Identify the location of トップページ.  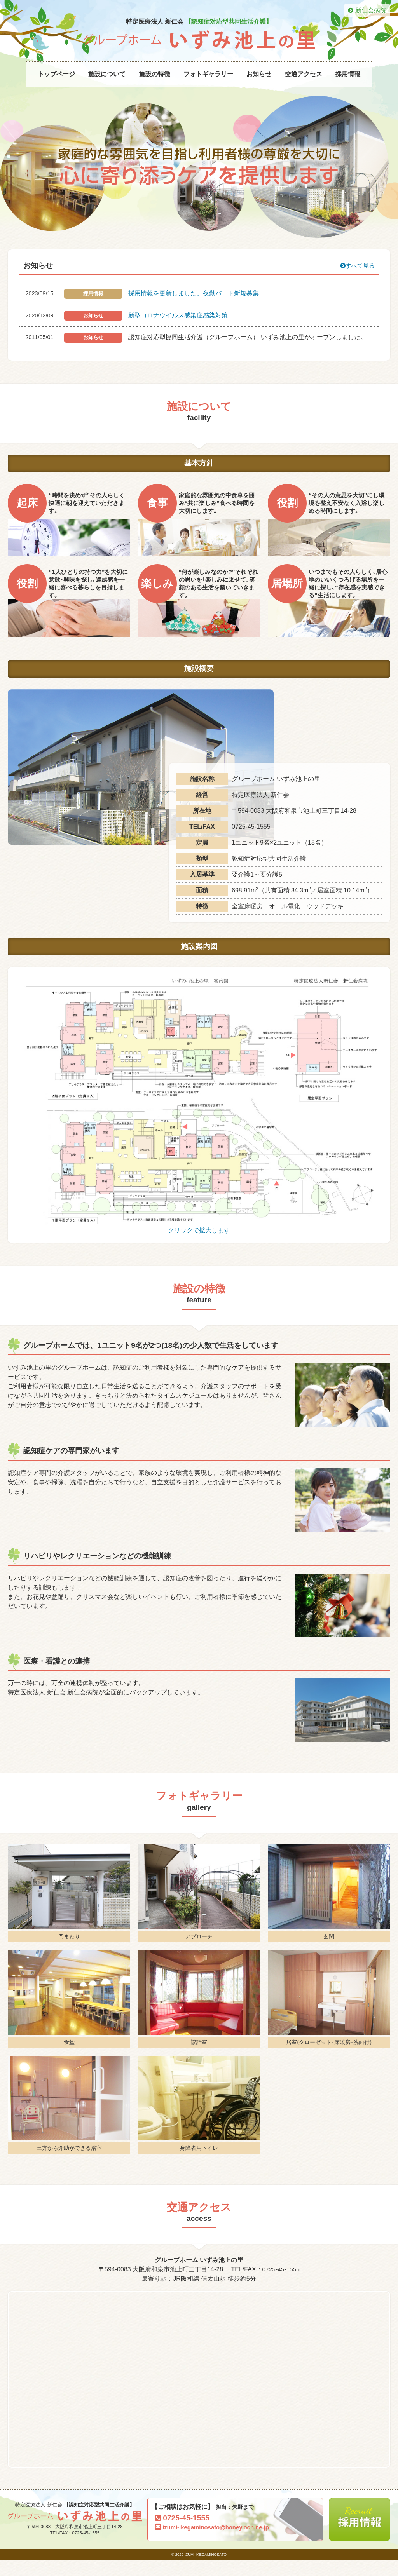
(56, 74).